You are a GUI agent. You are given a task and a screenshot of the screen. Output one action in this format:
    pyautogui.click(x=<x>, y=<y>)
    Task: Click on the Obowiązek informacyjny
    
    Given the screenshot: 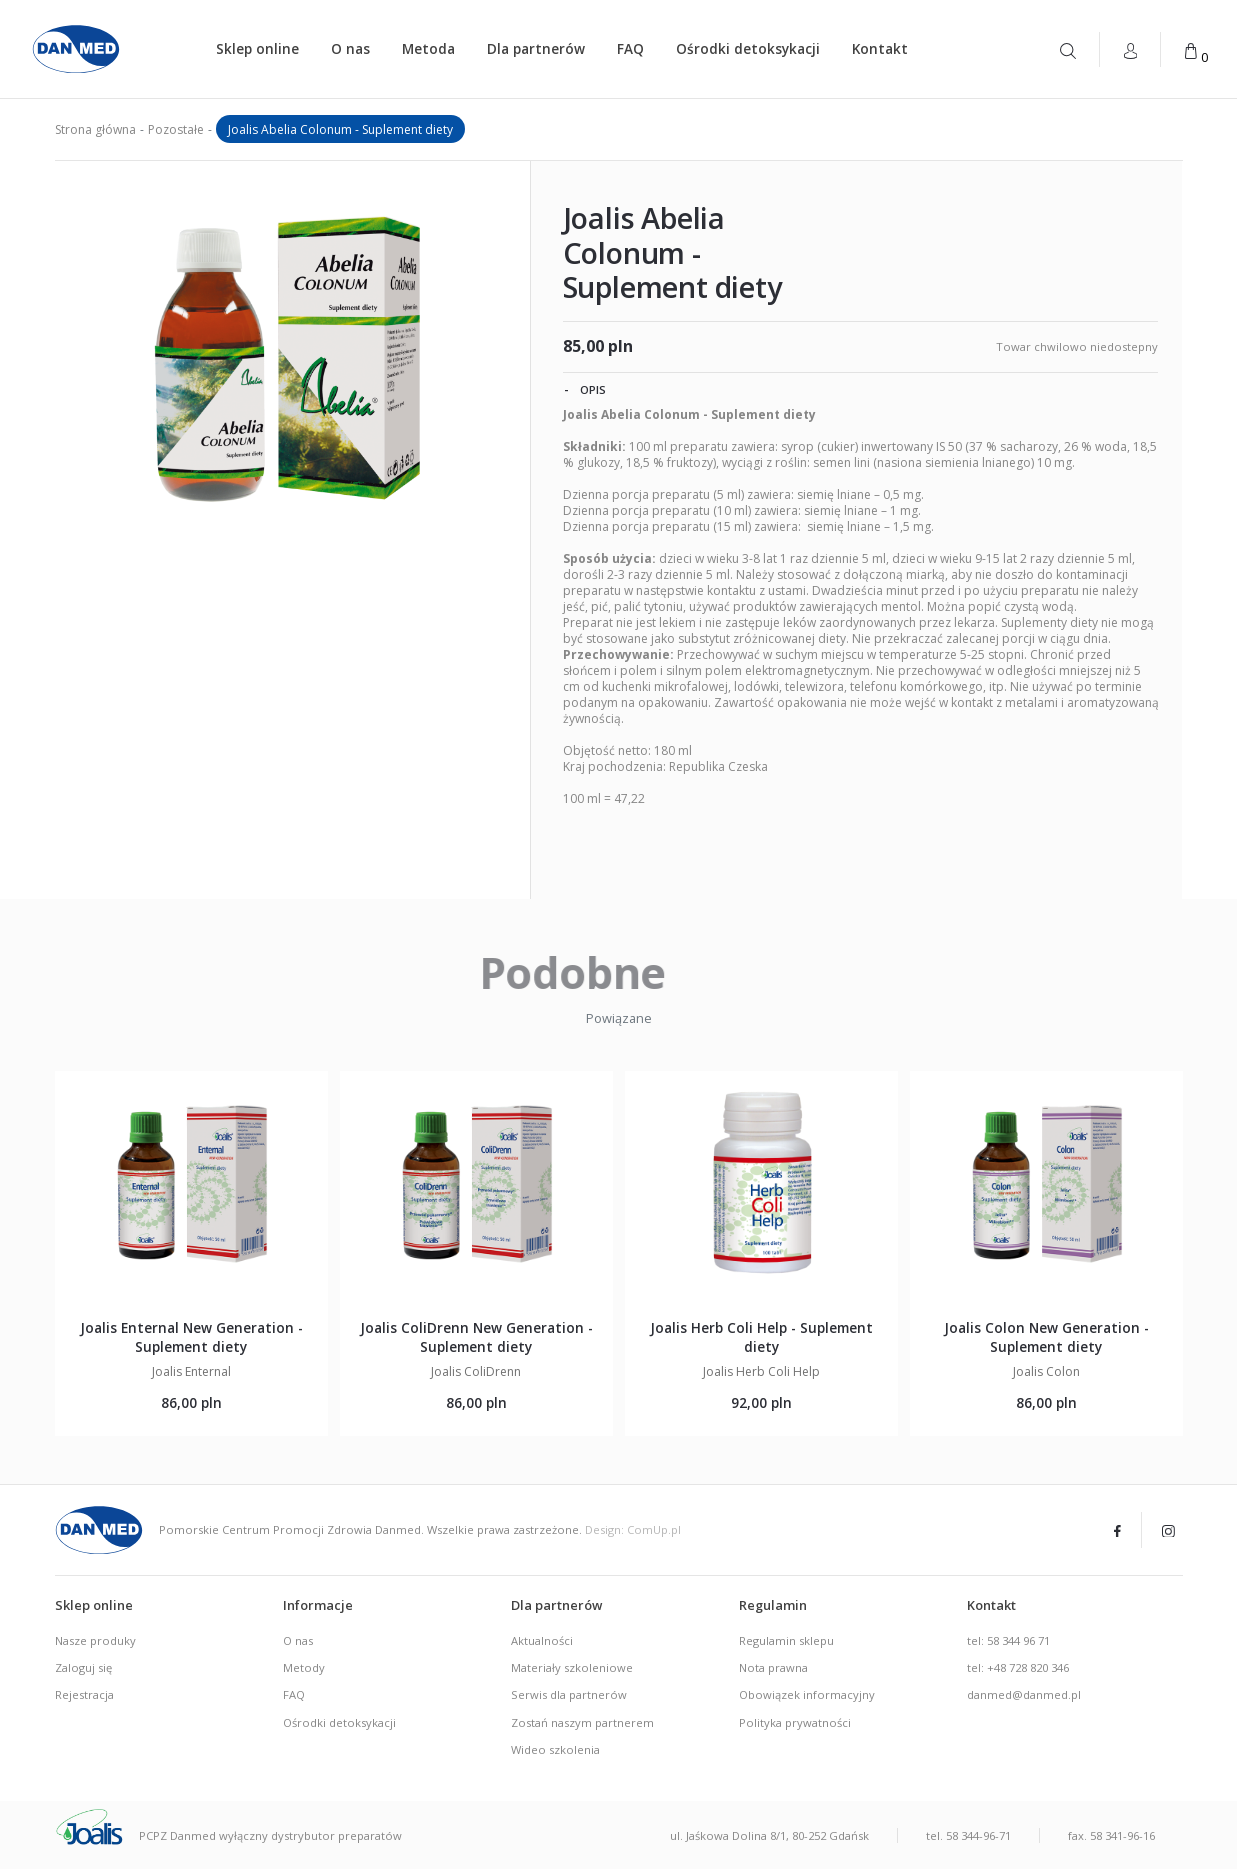 What is the action you would take?
    pyautogui.click(x=807, y=1694)
    